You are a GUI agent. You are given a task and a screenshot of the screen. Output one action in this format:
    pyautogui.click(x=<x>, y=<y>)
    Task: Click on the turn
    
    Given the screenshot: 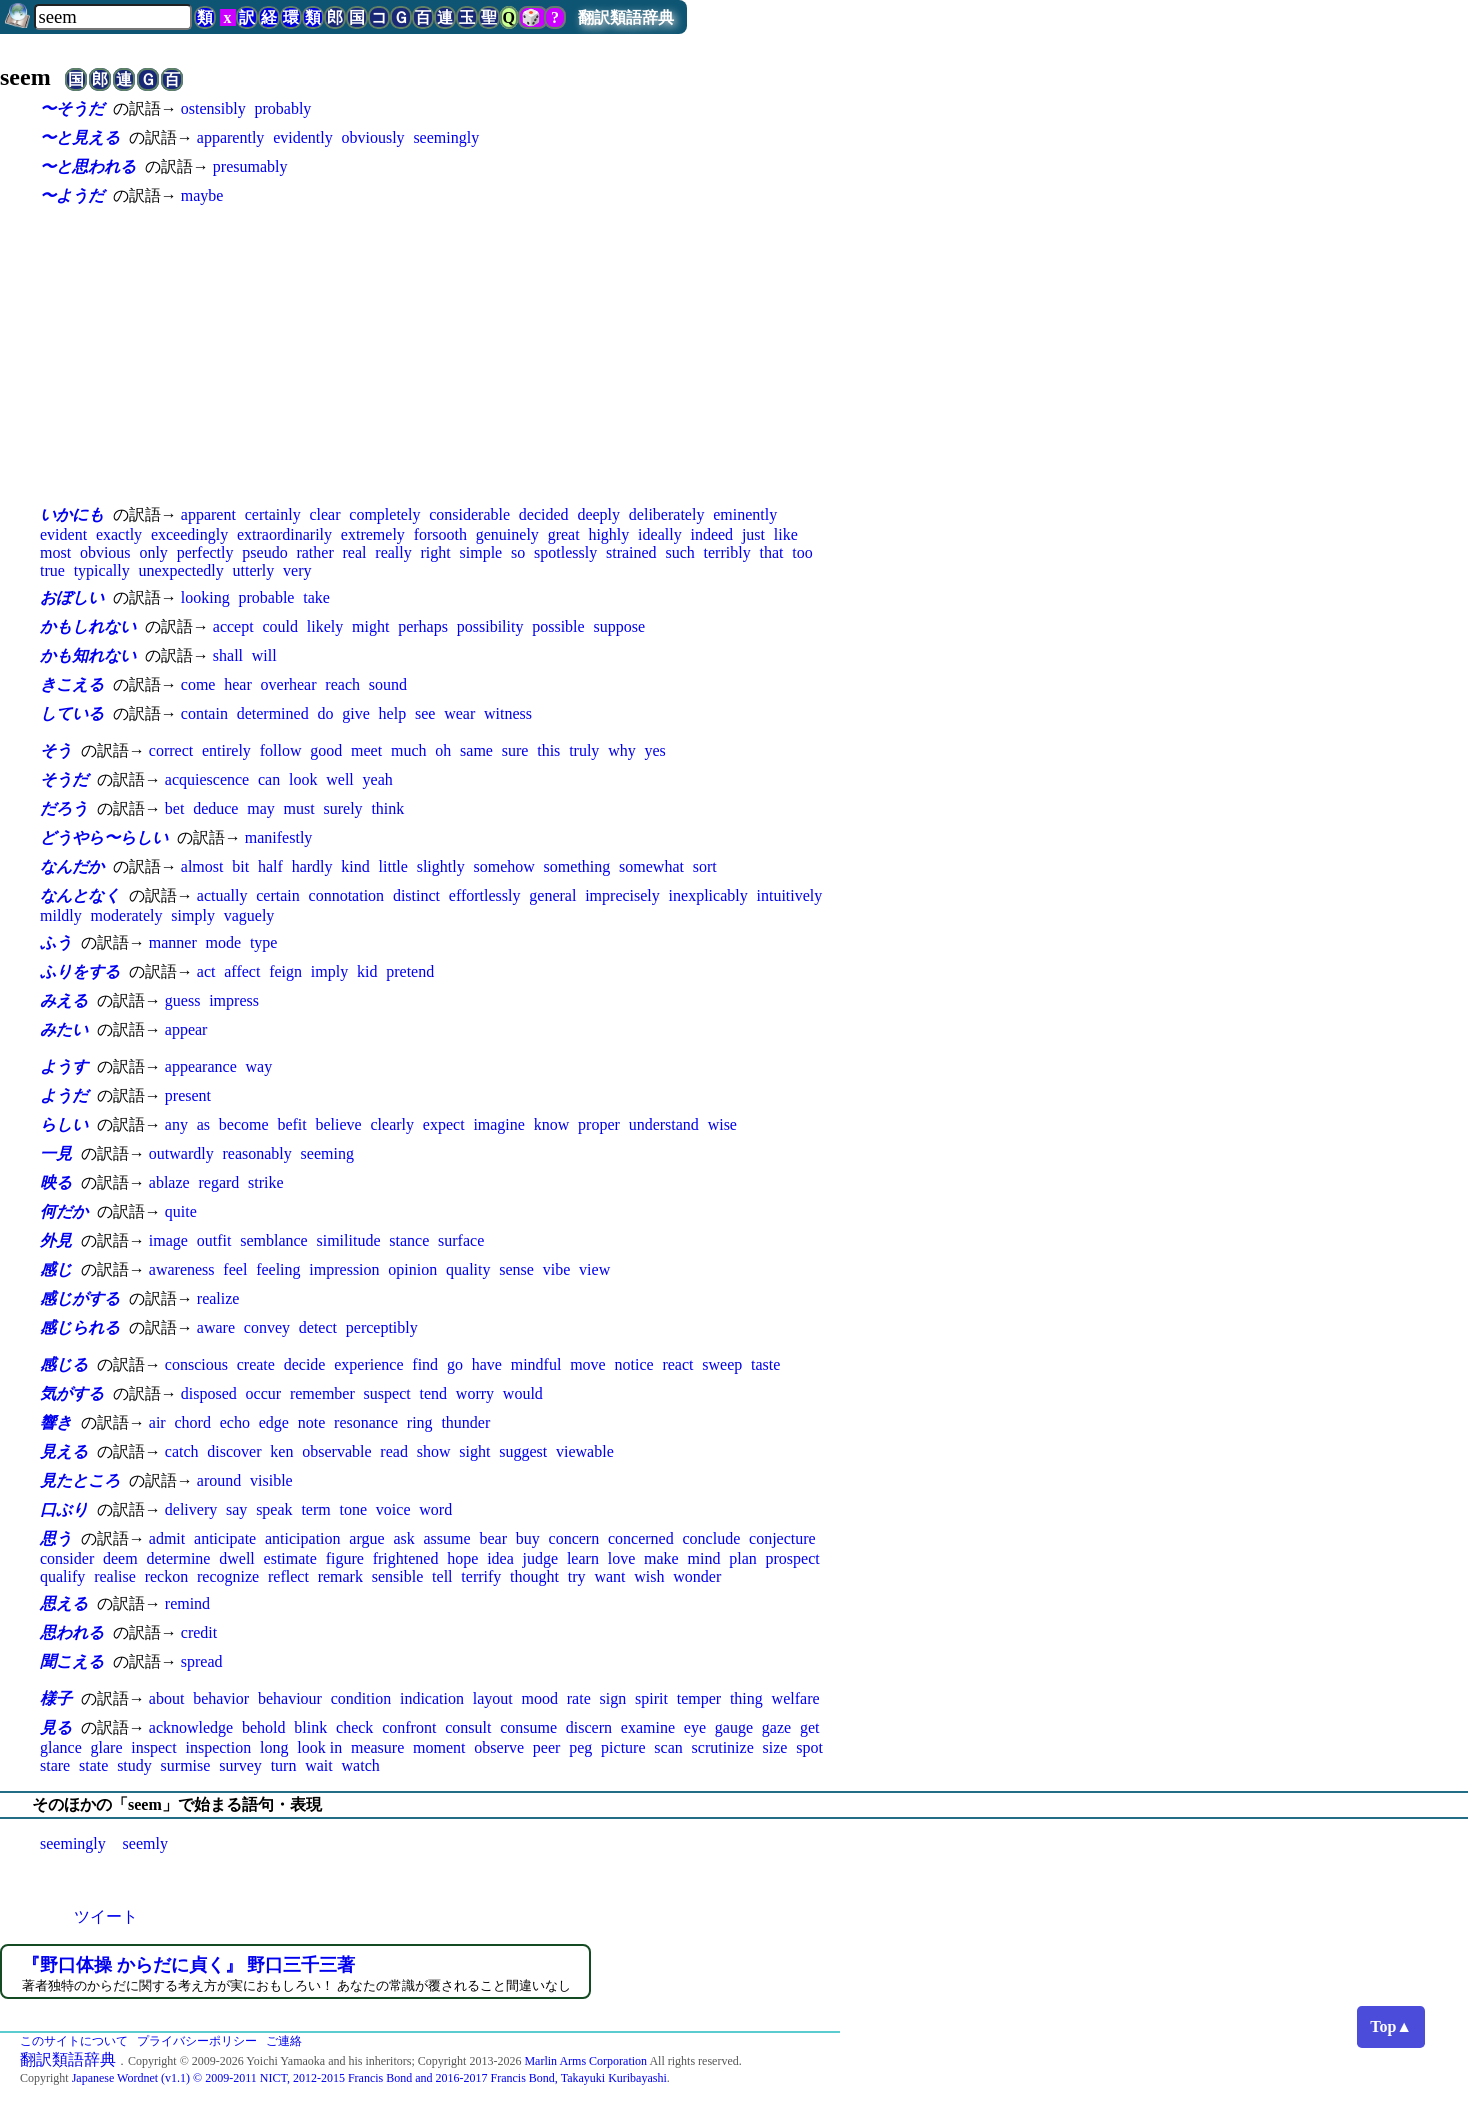 What is the action you would take?
    pyautogui.click(x=284, y=1765)
    